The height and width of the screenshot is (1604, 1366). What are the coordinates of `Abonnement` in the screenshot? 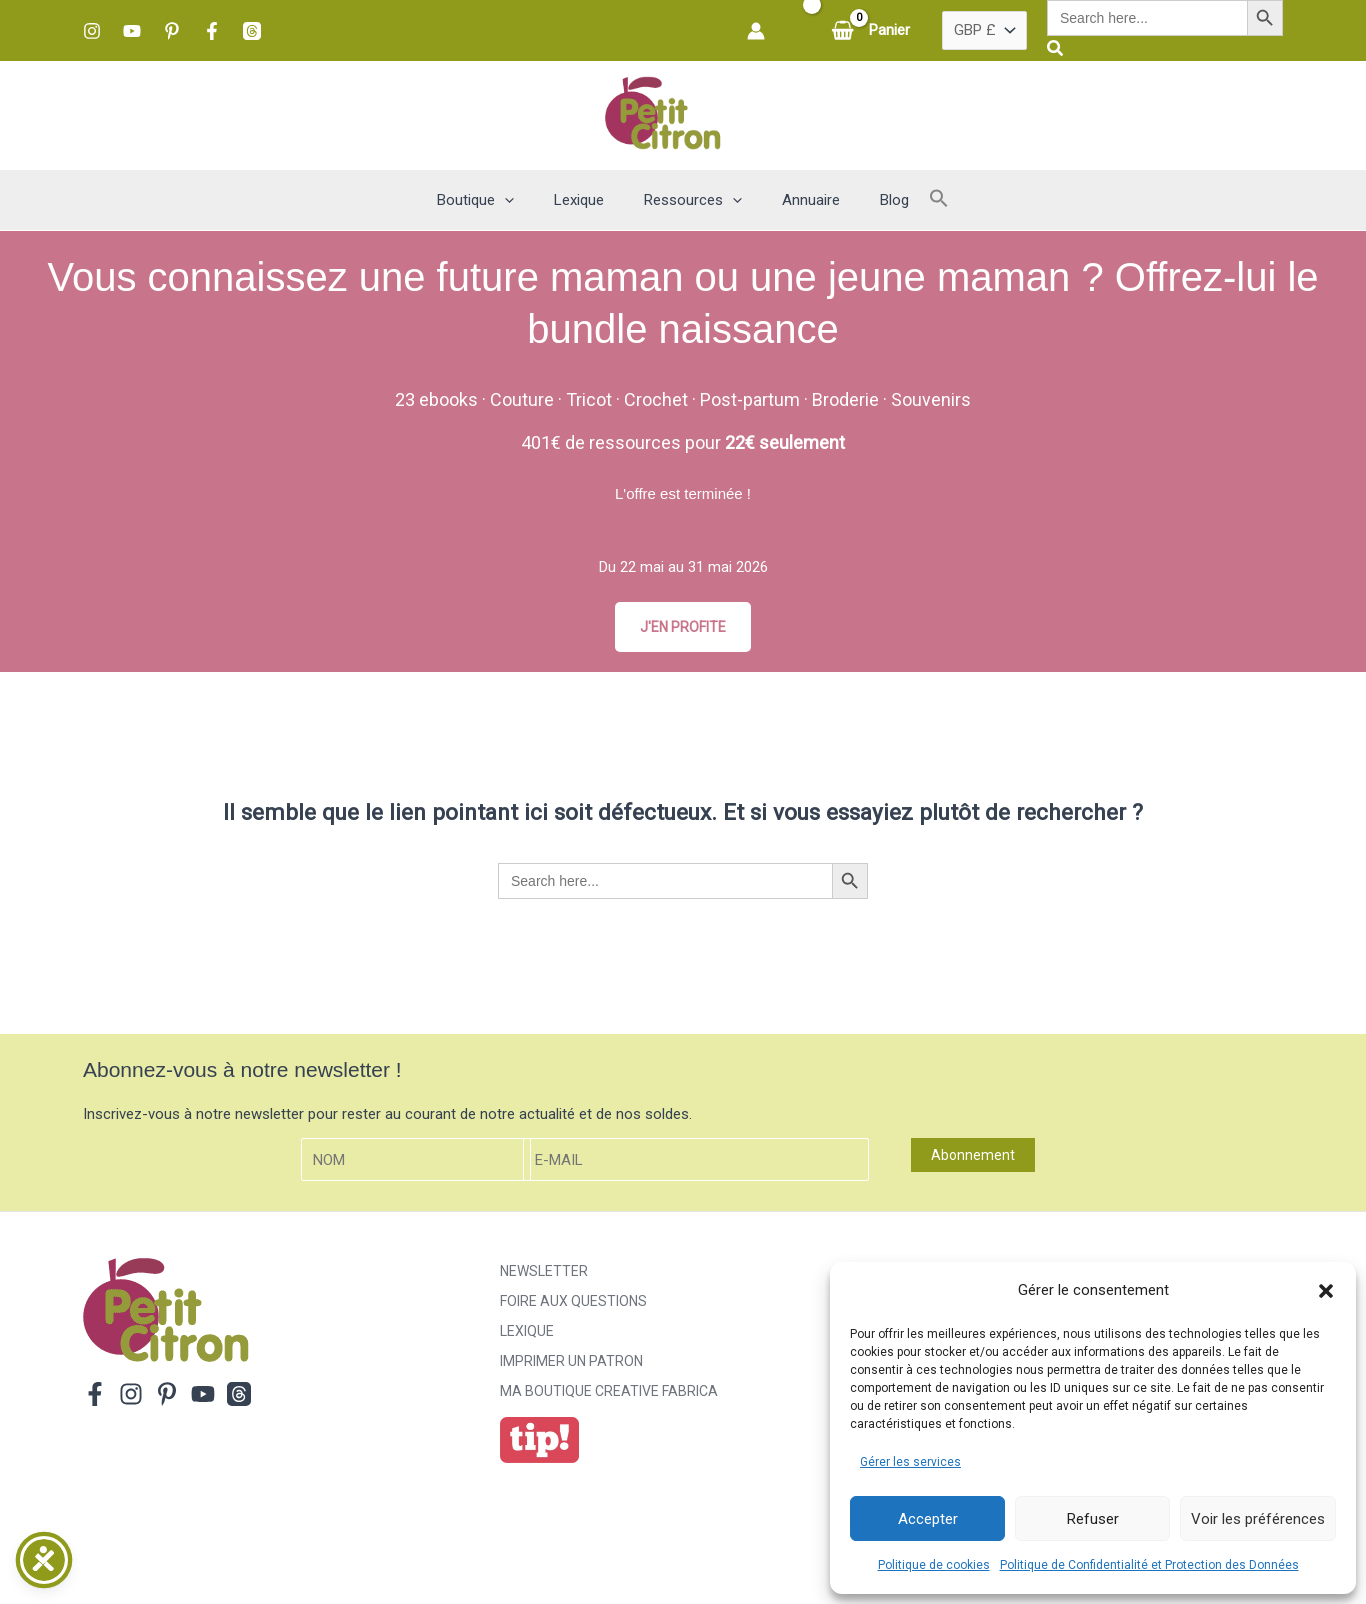 It's located at (973, 1157).